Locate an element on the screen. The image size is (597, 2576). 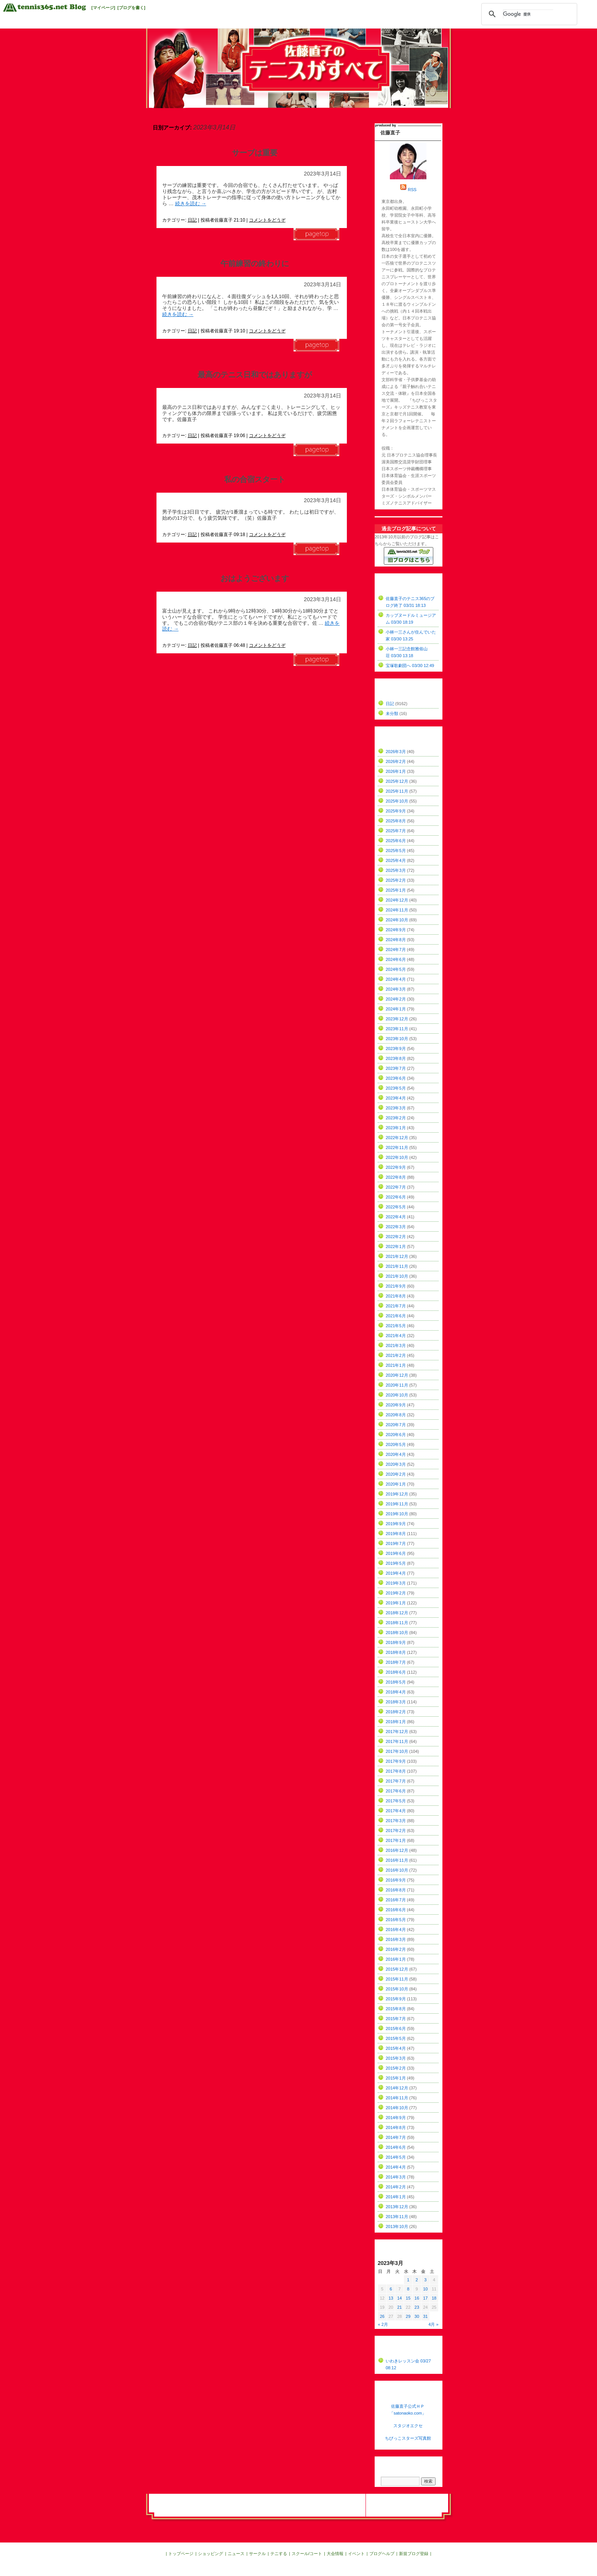
2025年2月 is located at coordinates (396, 880).